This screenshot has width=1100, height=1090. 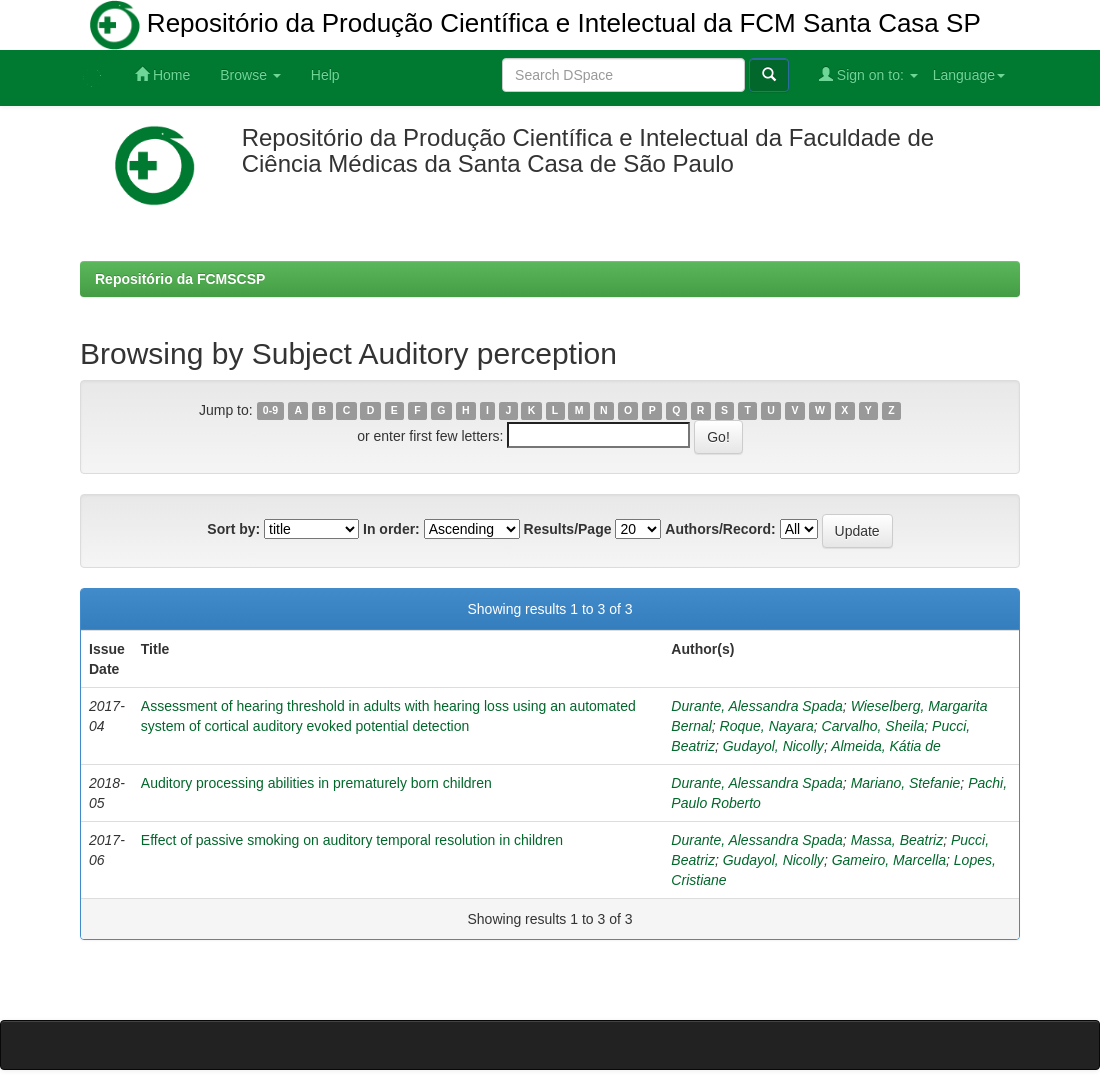 I want to click on Roque, Nayara, so click(x=767, y=726).